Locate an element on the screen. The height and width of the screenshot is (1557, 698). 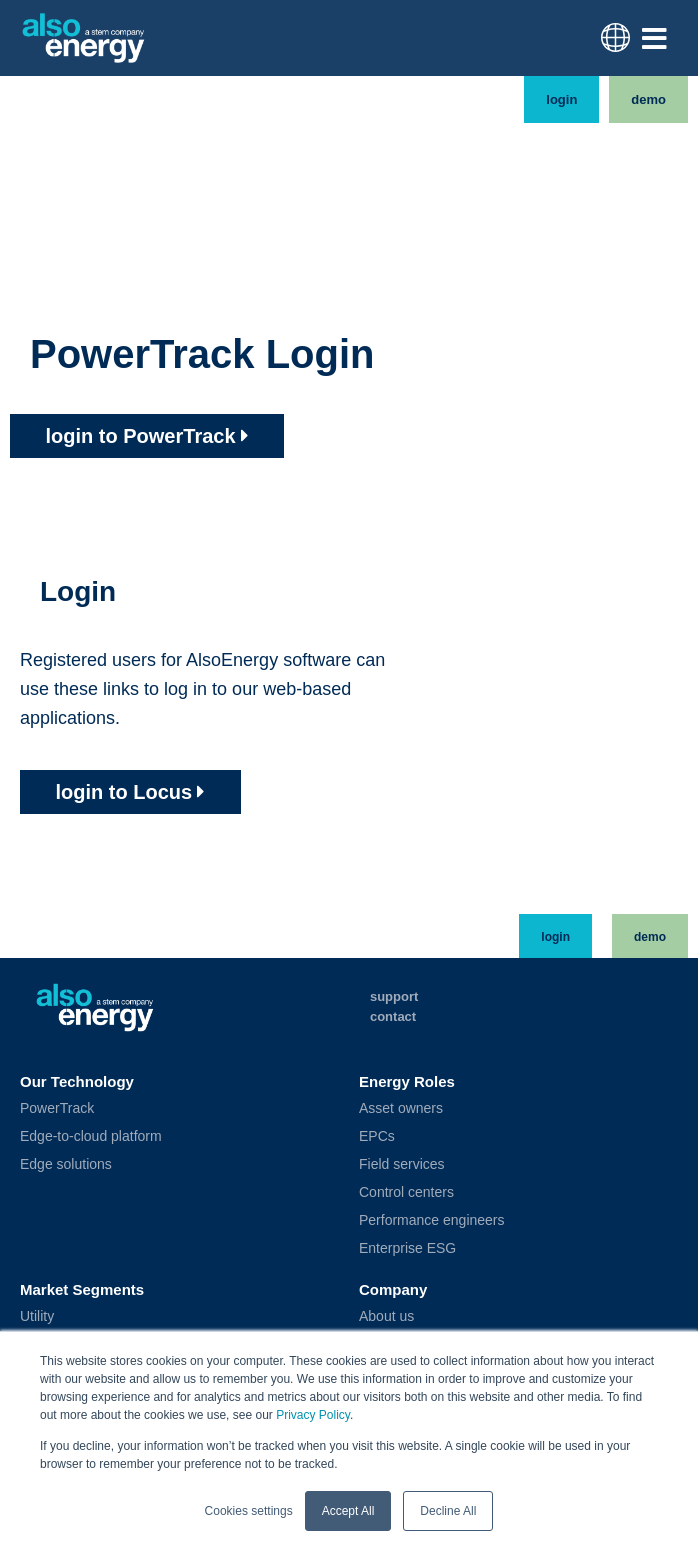
About us is located at coordinates (386, 1316).